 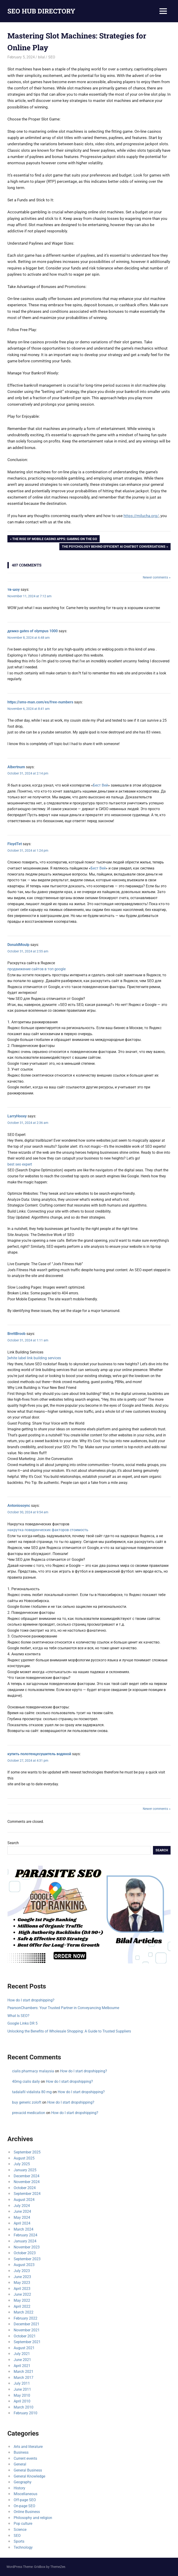 What do you see at coordinates (23, 2482) in the screenshot?
I see `Geography` at bounding box center [23, 2482].